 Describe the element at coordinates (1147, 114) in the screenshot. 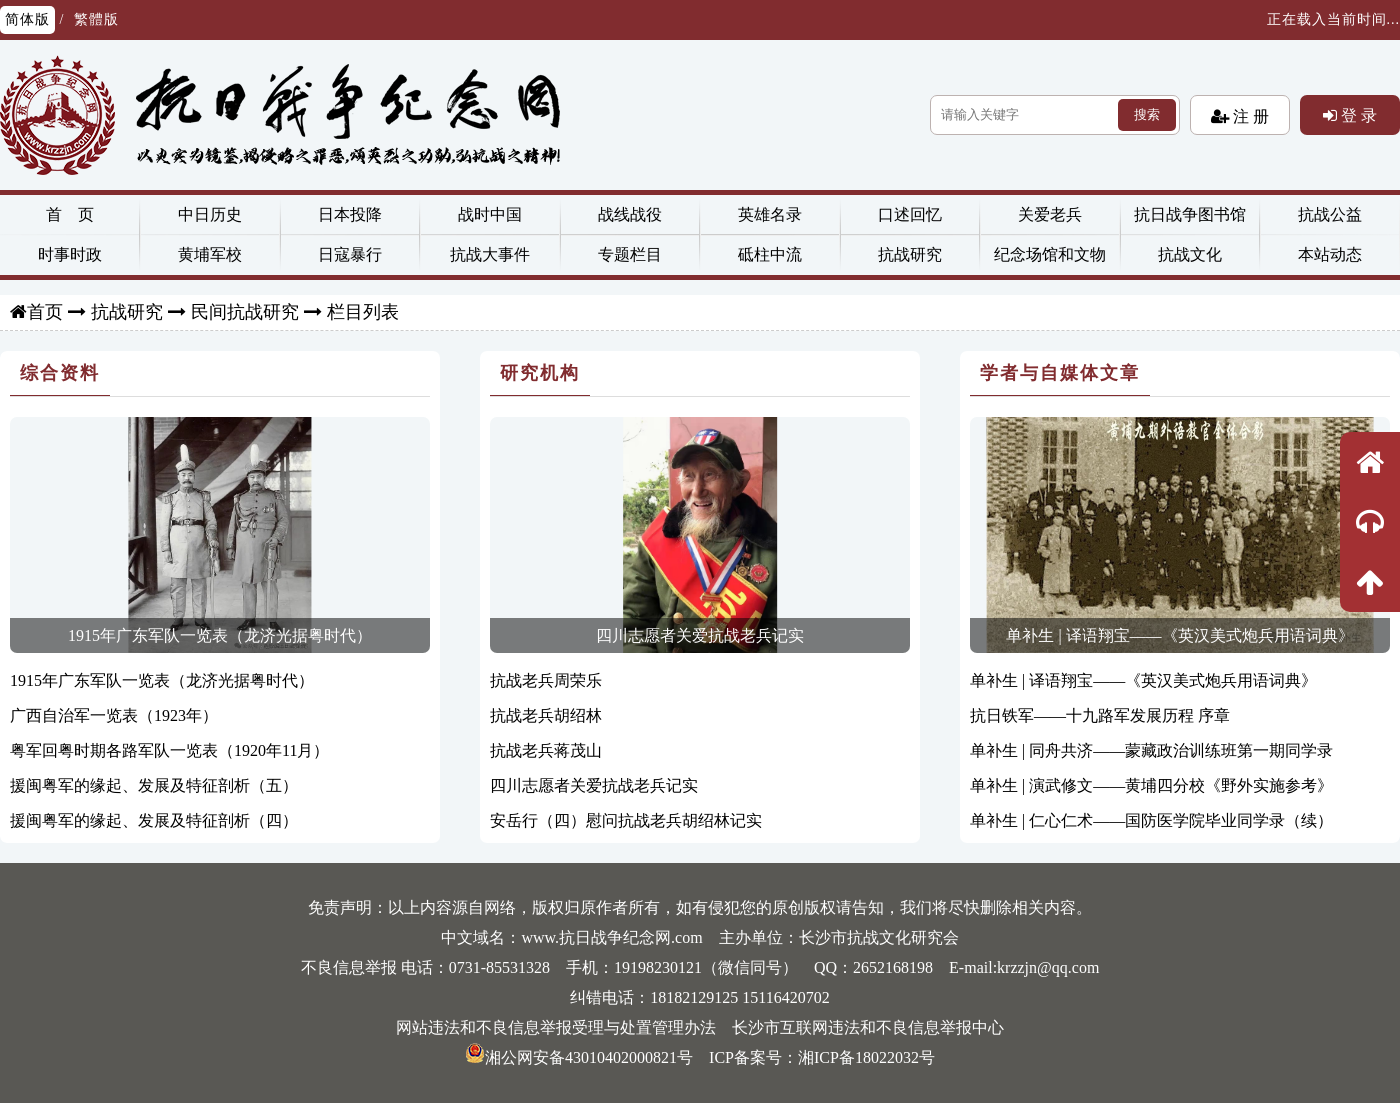

I see `搜索` at that location.